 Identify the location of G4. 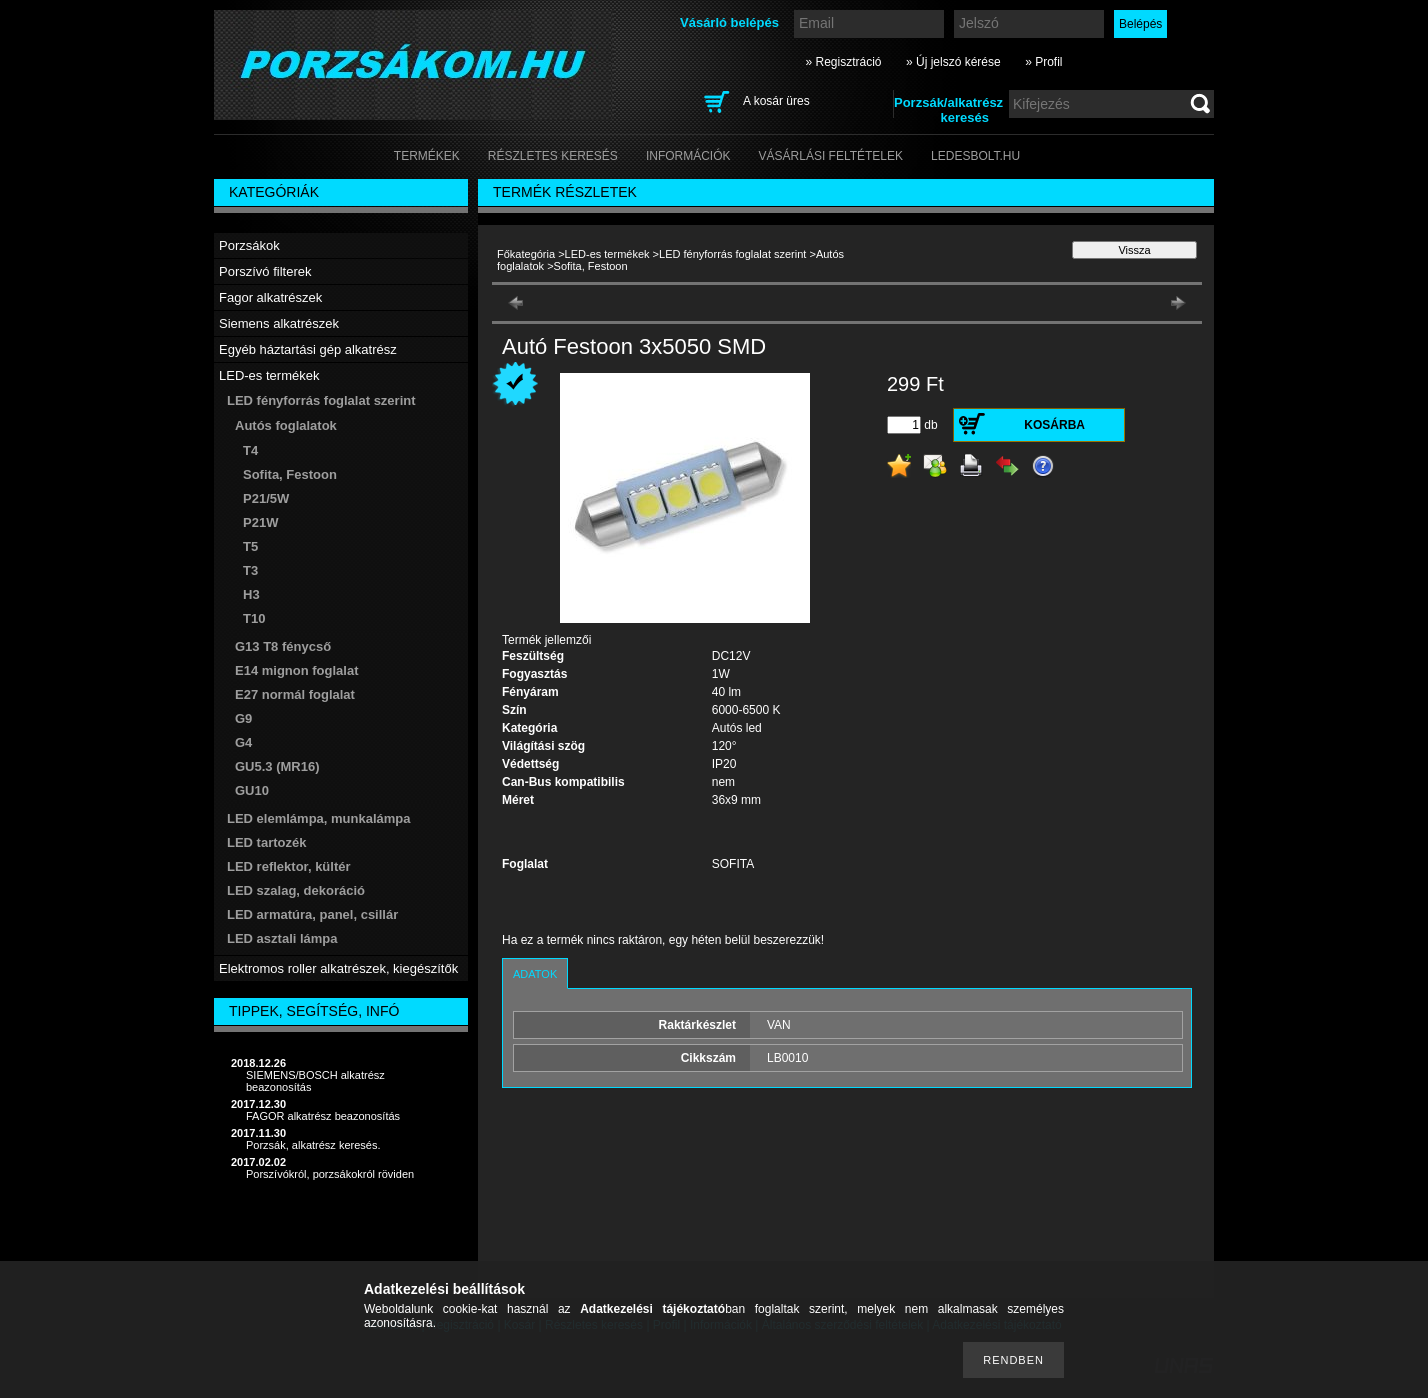
(243, 742).